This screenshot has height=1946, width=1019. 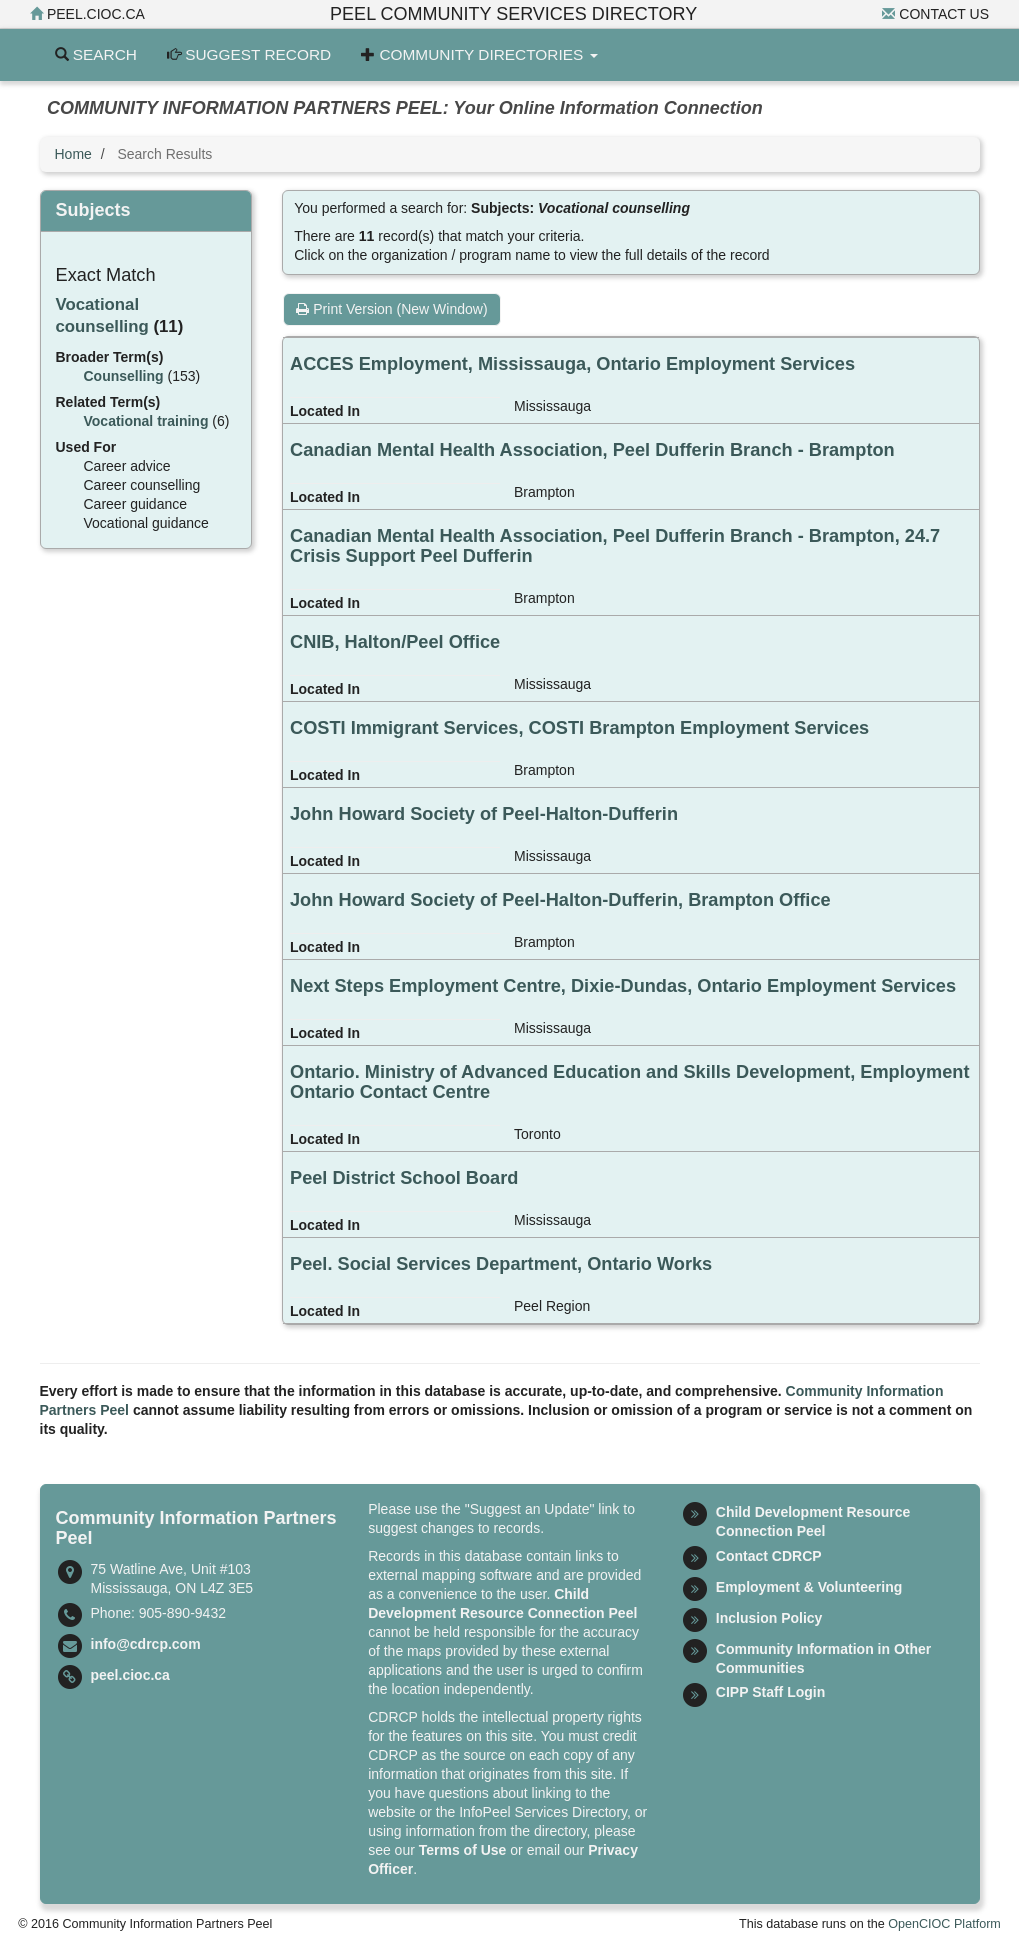 What do you see at coordinates (463, 1850) in the screenshot?
I see `Terms of Use` at bounding box center [463, 1850].